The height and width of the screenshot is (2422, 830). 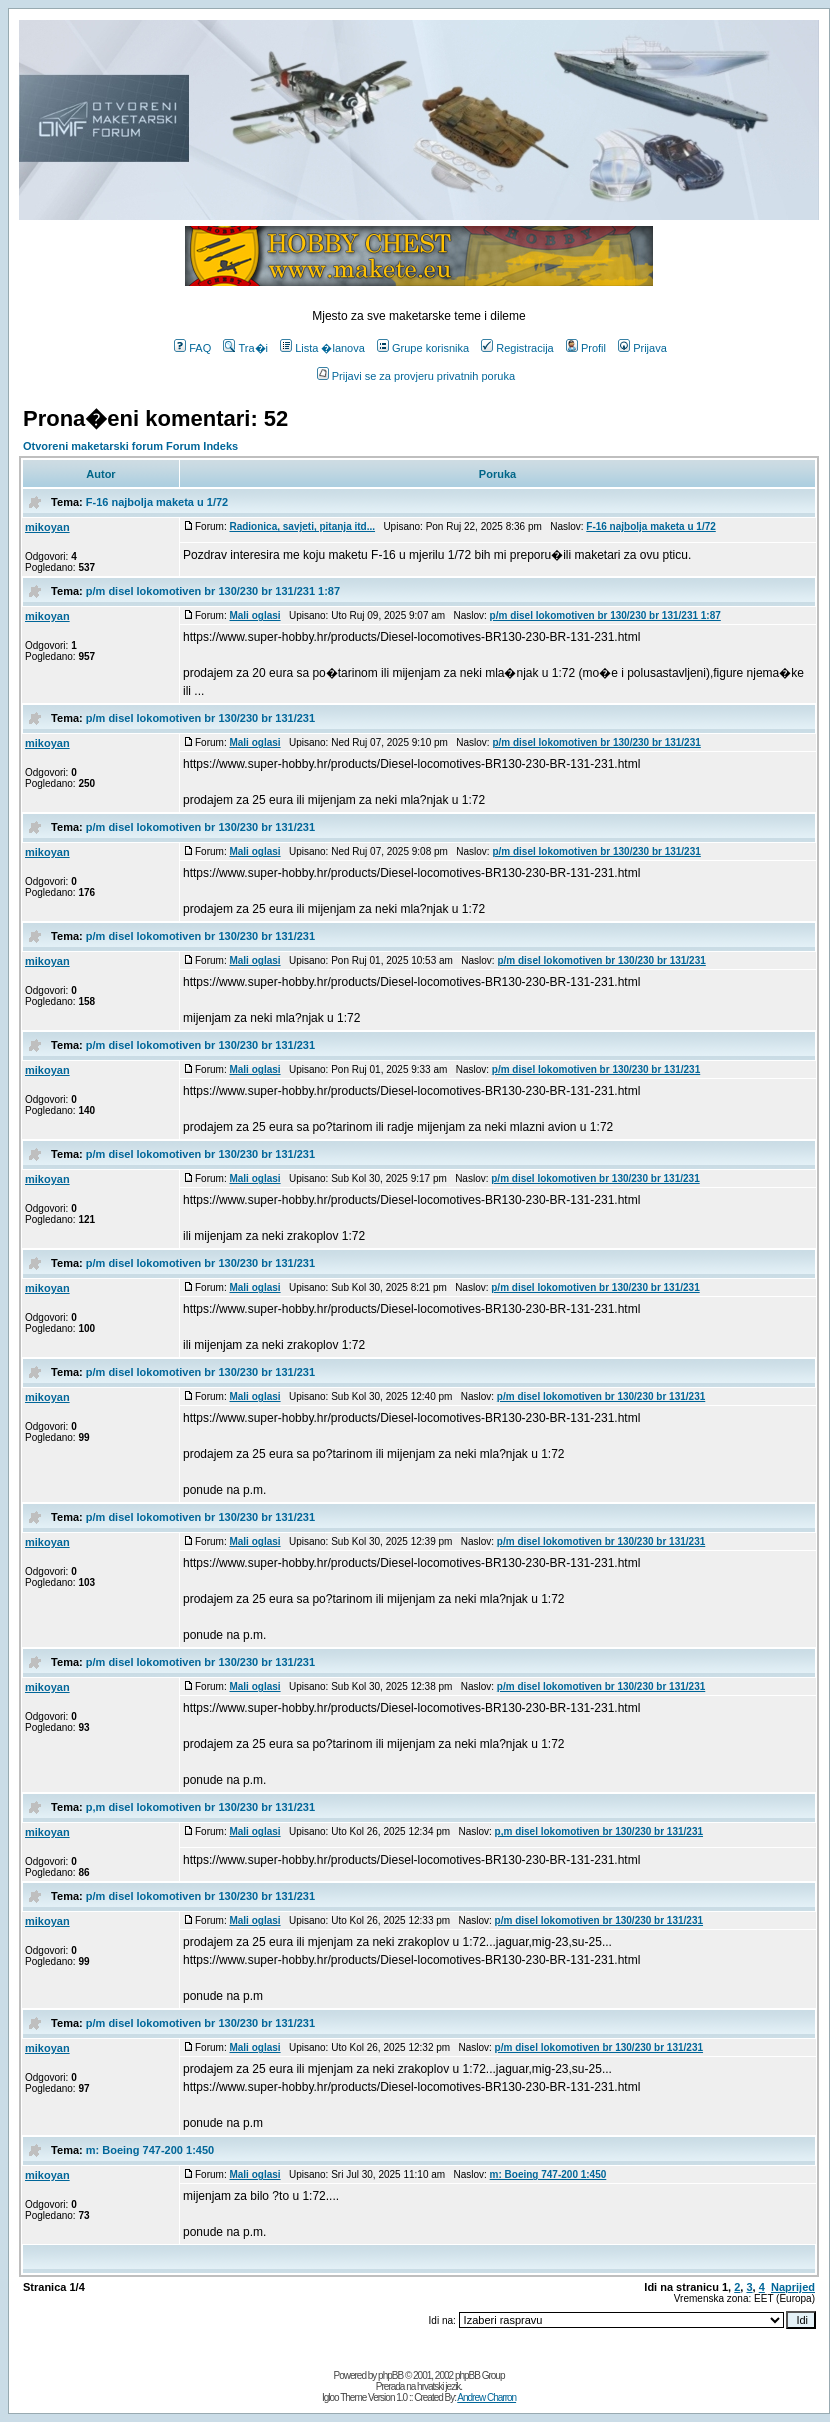 I want to click on phpBB, so click(x=390, y=2375).